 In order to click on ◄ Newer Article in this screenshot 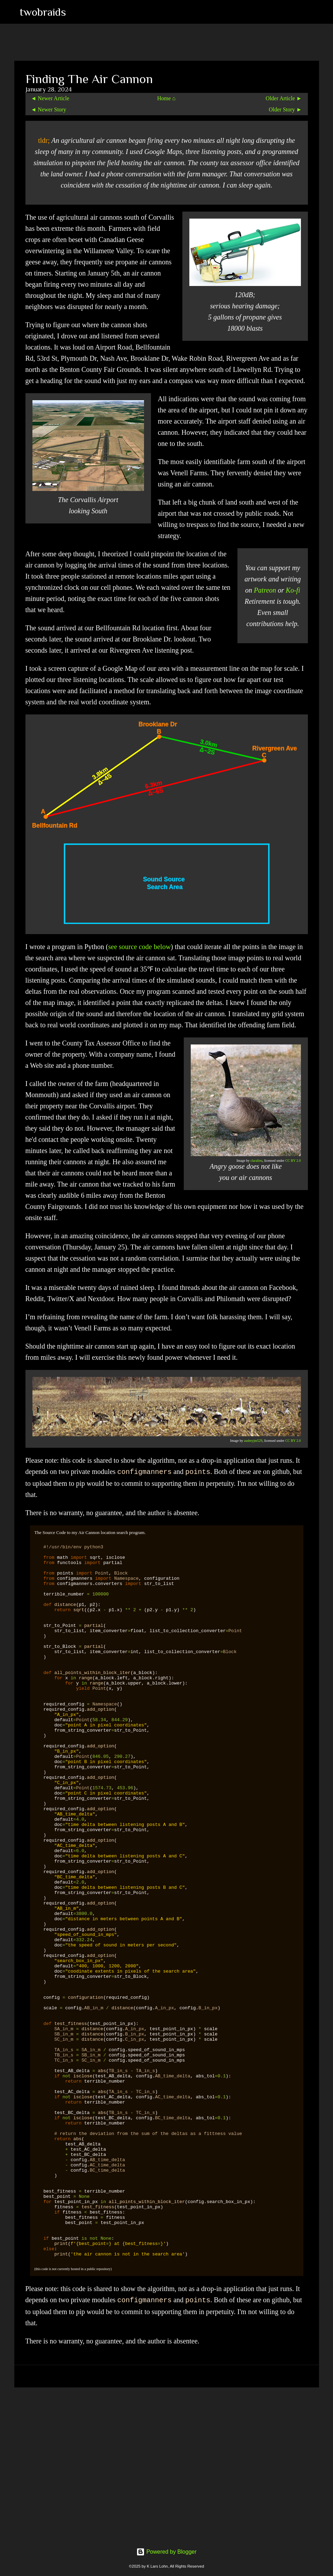, I will do `click(50, 98)`.